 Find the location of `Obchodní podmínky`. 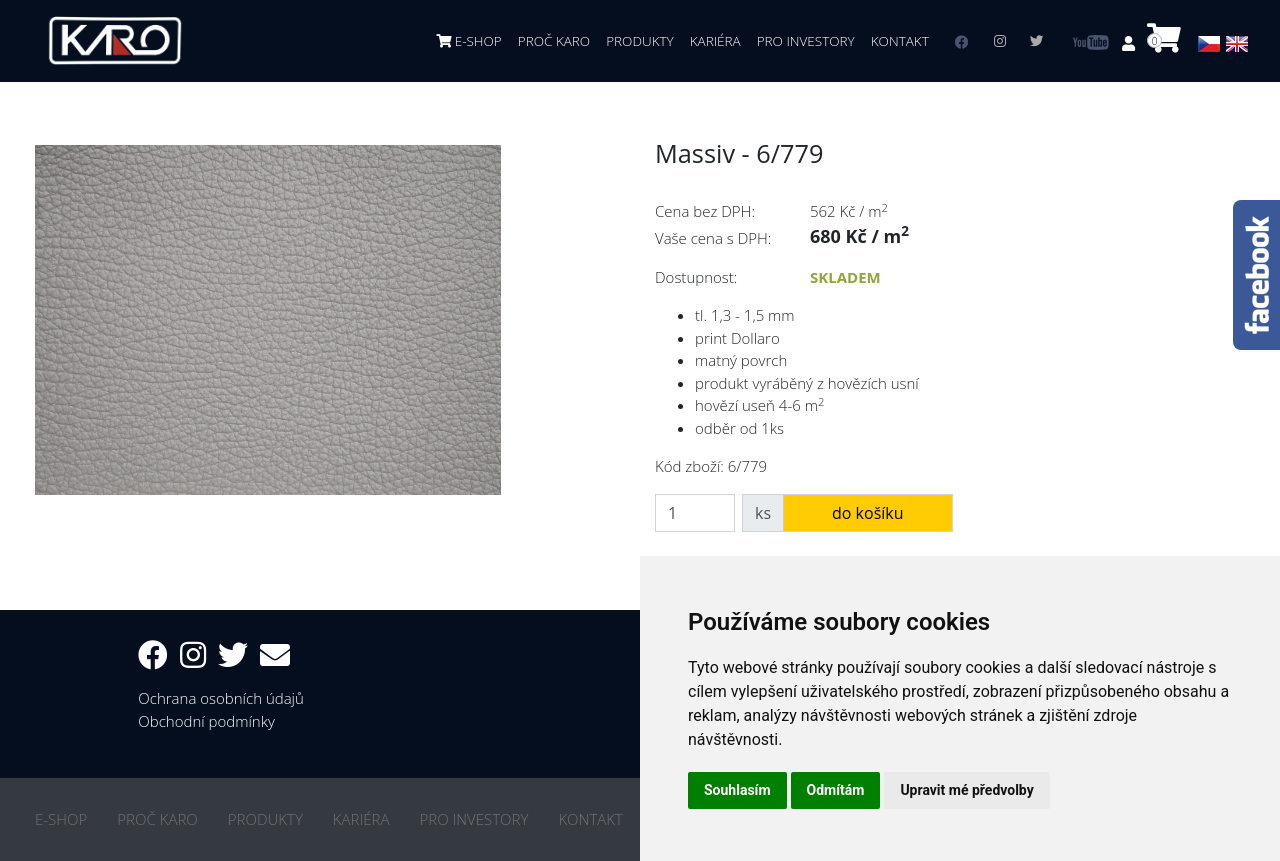

Obchodní podmínky is located at coordinates (206, 721).